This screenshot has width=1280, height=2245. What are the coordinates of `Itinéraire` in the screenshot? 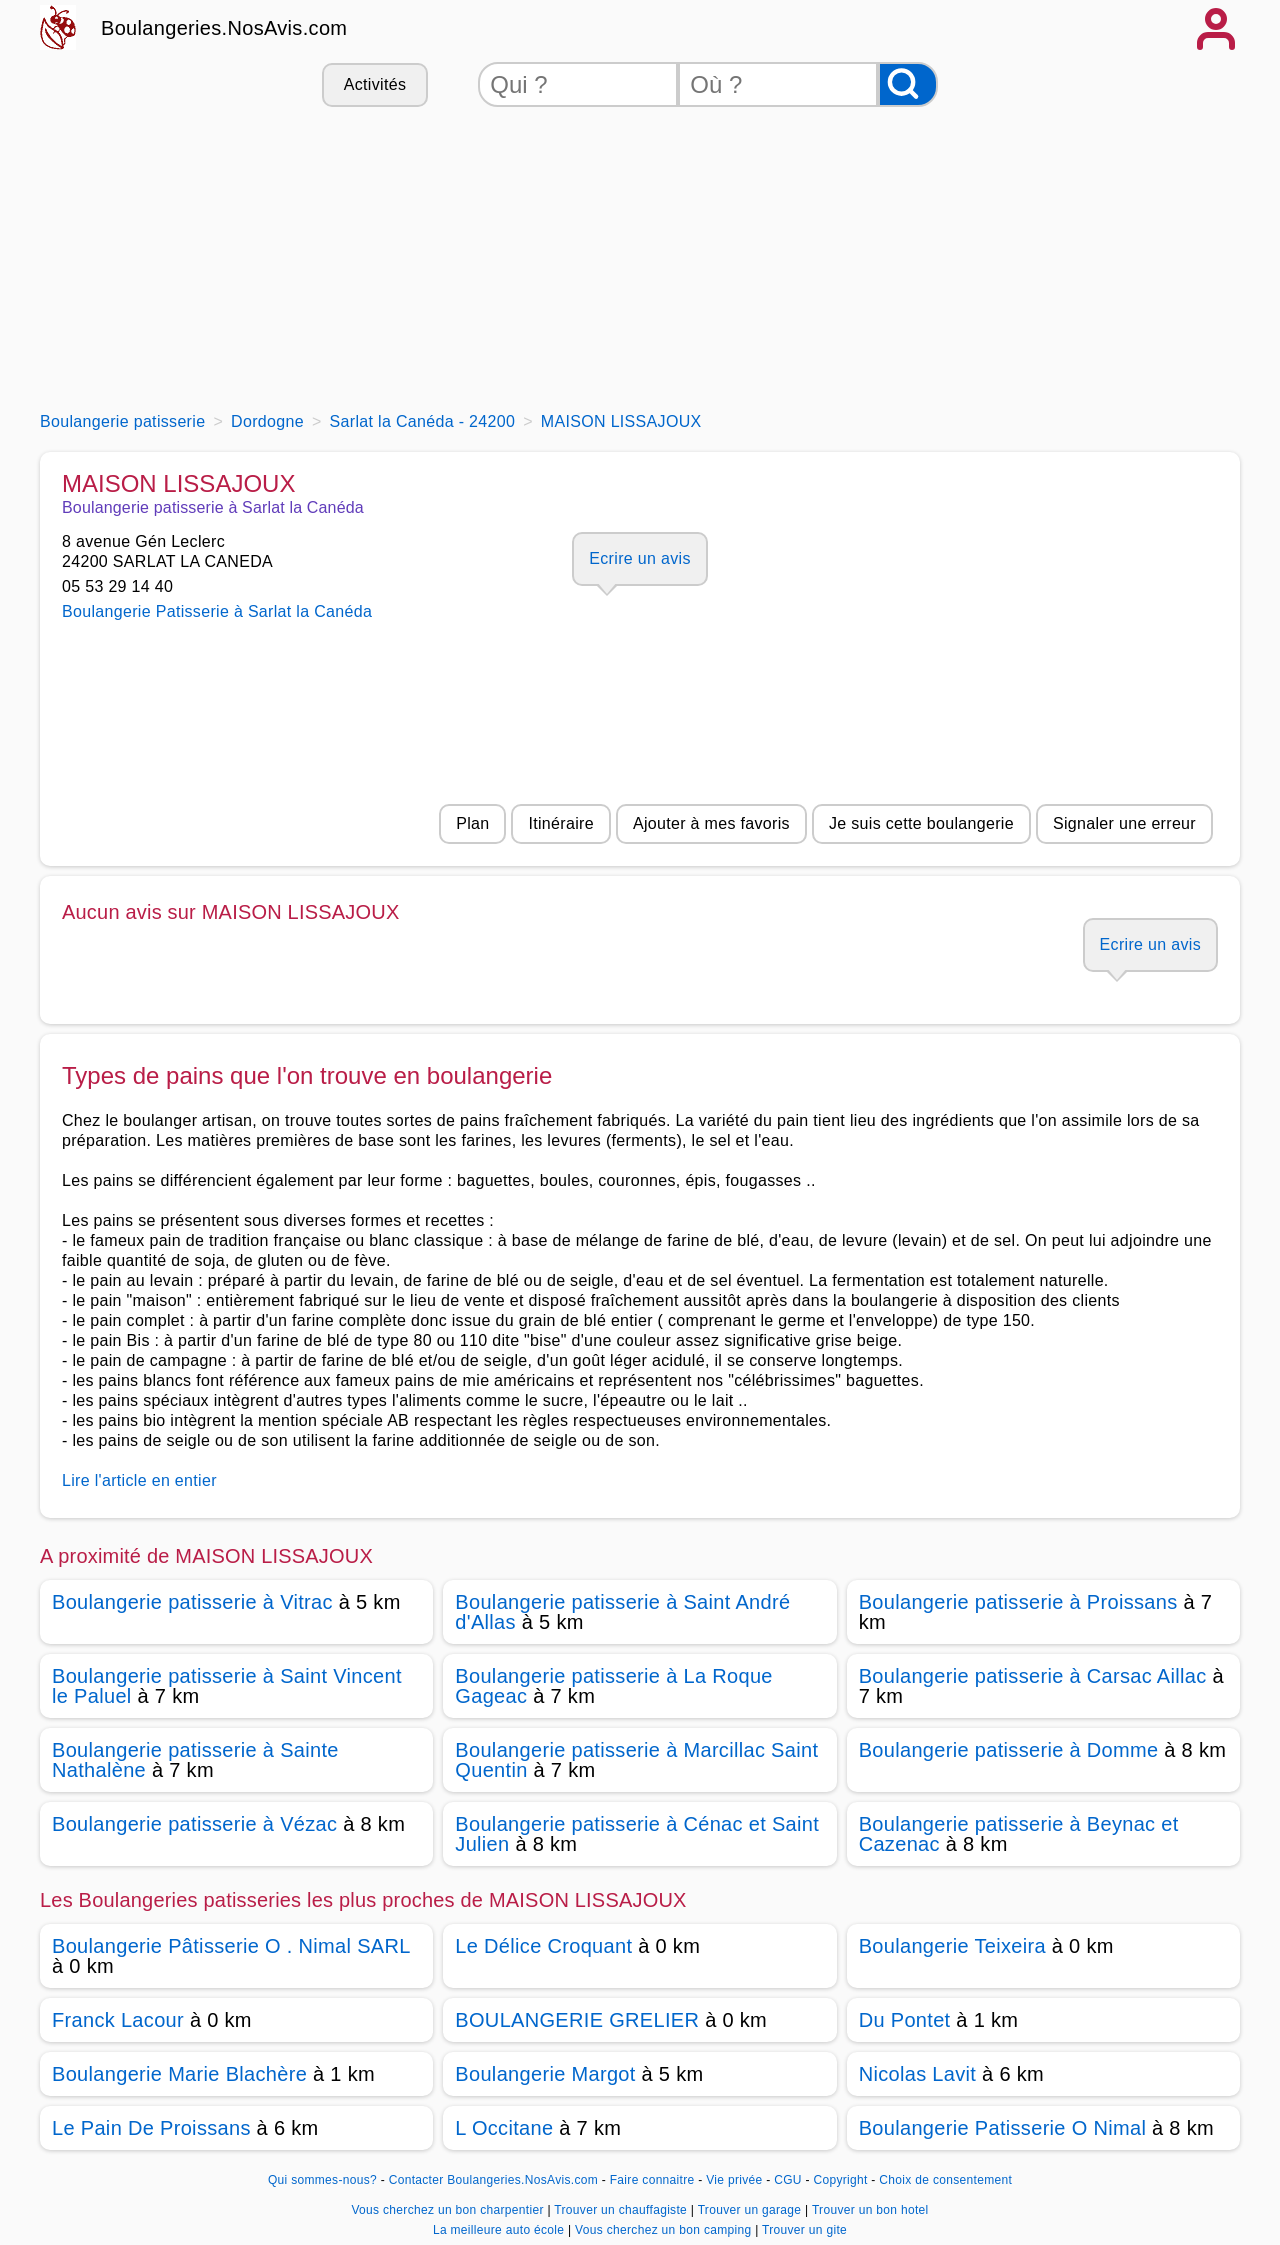 It's located at (560, 823).